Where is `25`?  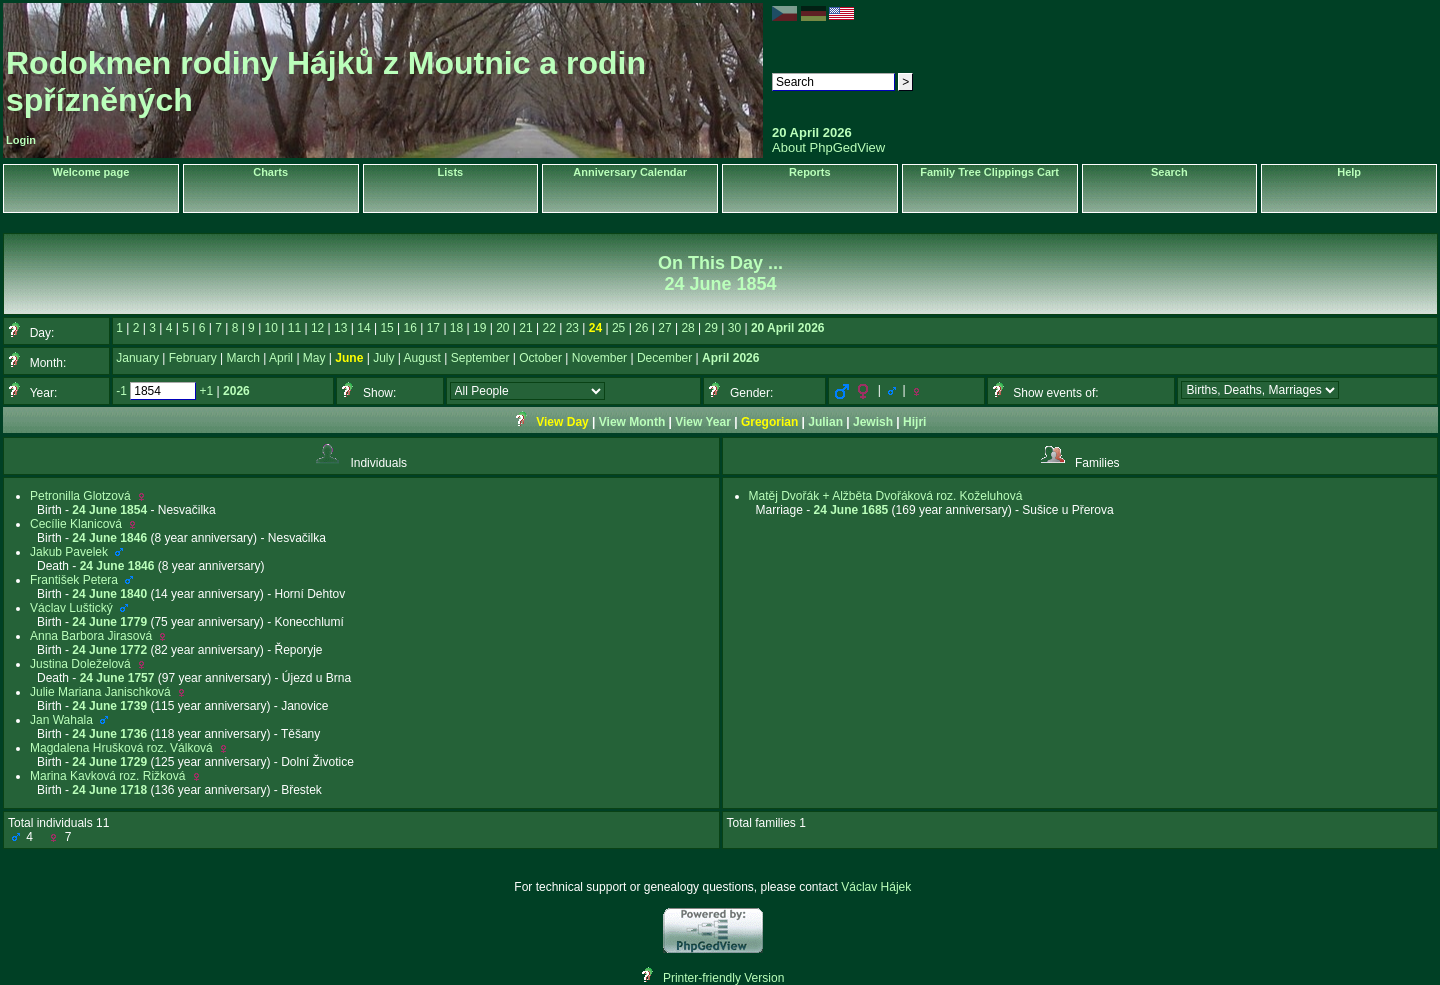
25 is located at coordinates (618, 328).